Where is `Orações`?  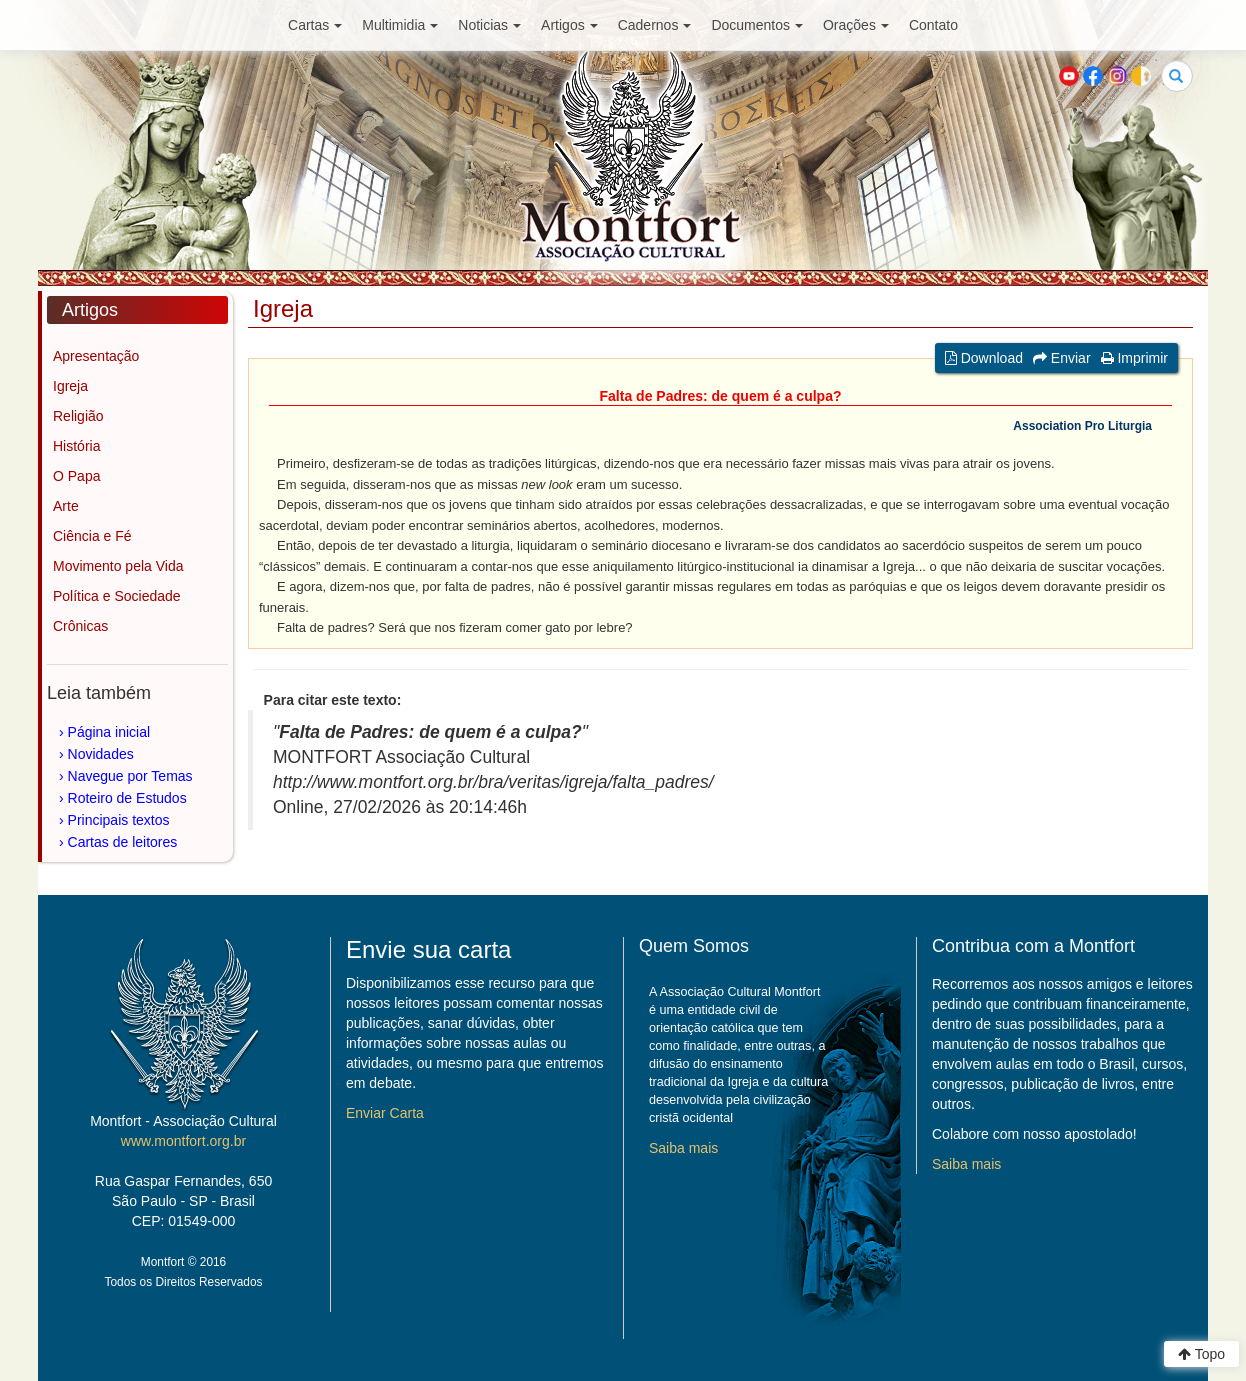
Orações is located at coordinates (856, 25).